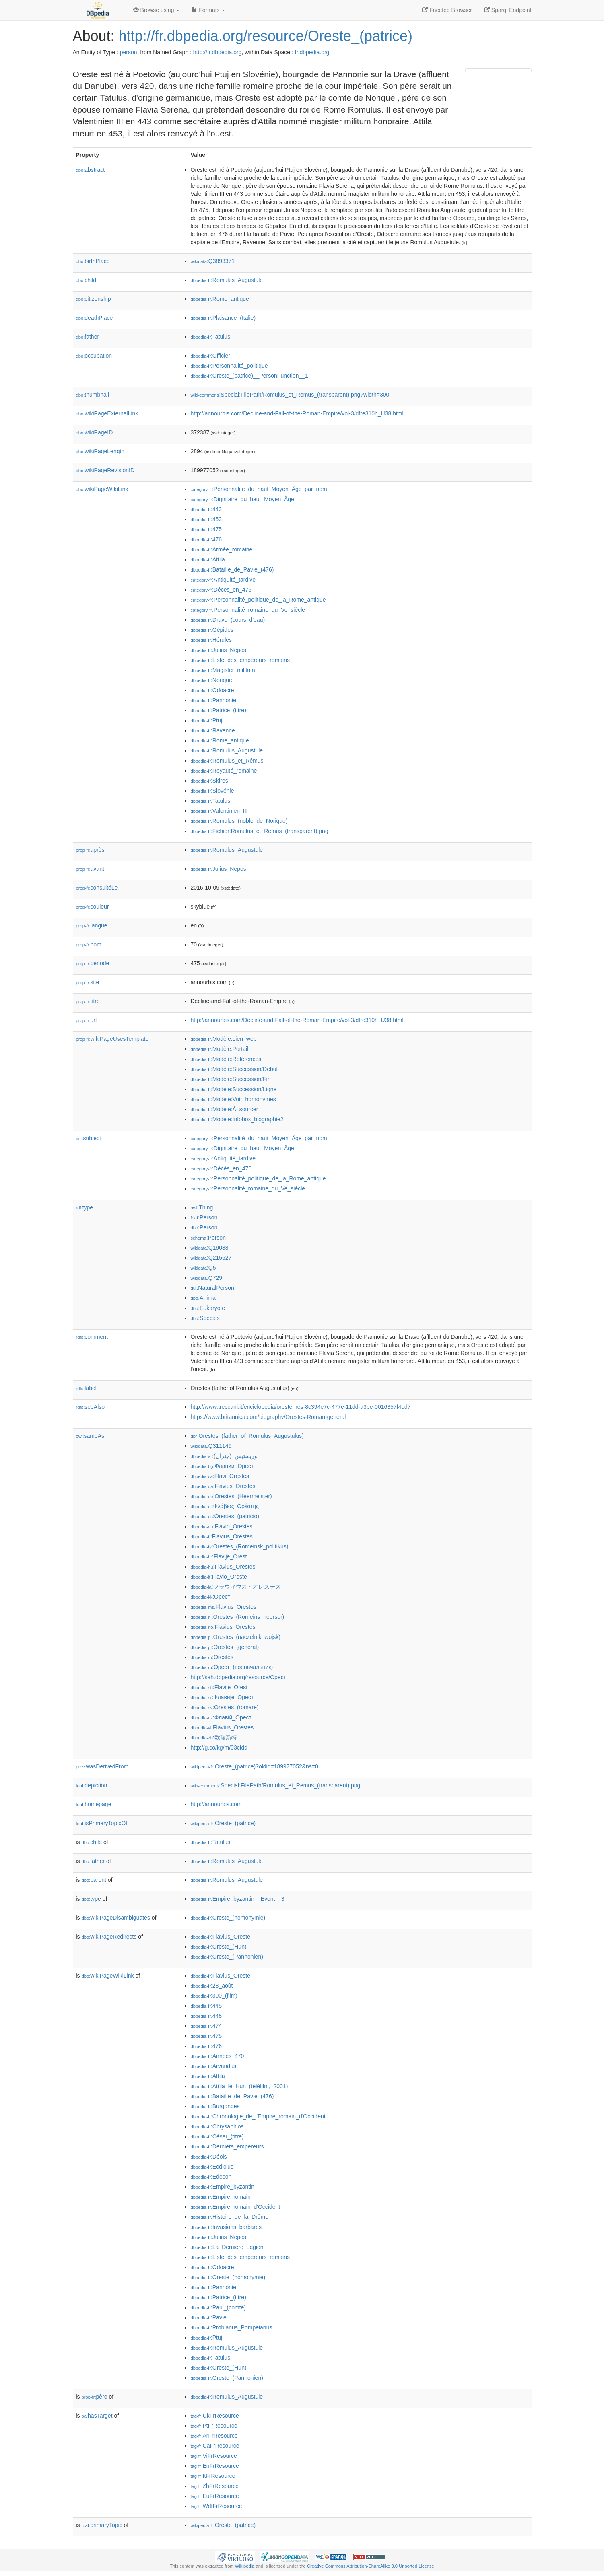  Describe the element at coordinates (206, 509) in the screenshot. I see `:443` at that location.